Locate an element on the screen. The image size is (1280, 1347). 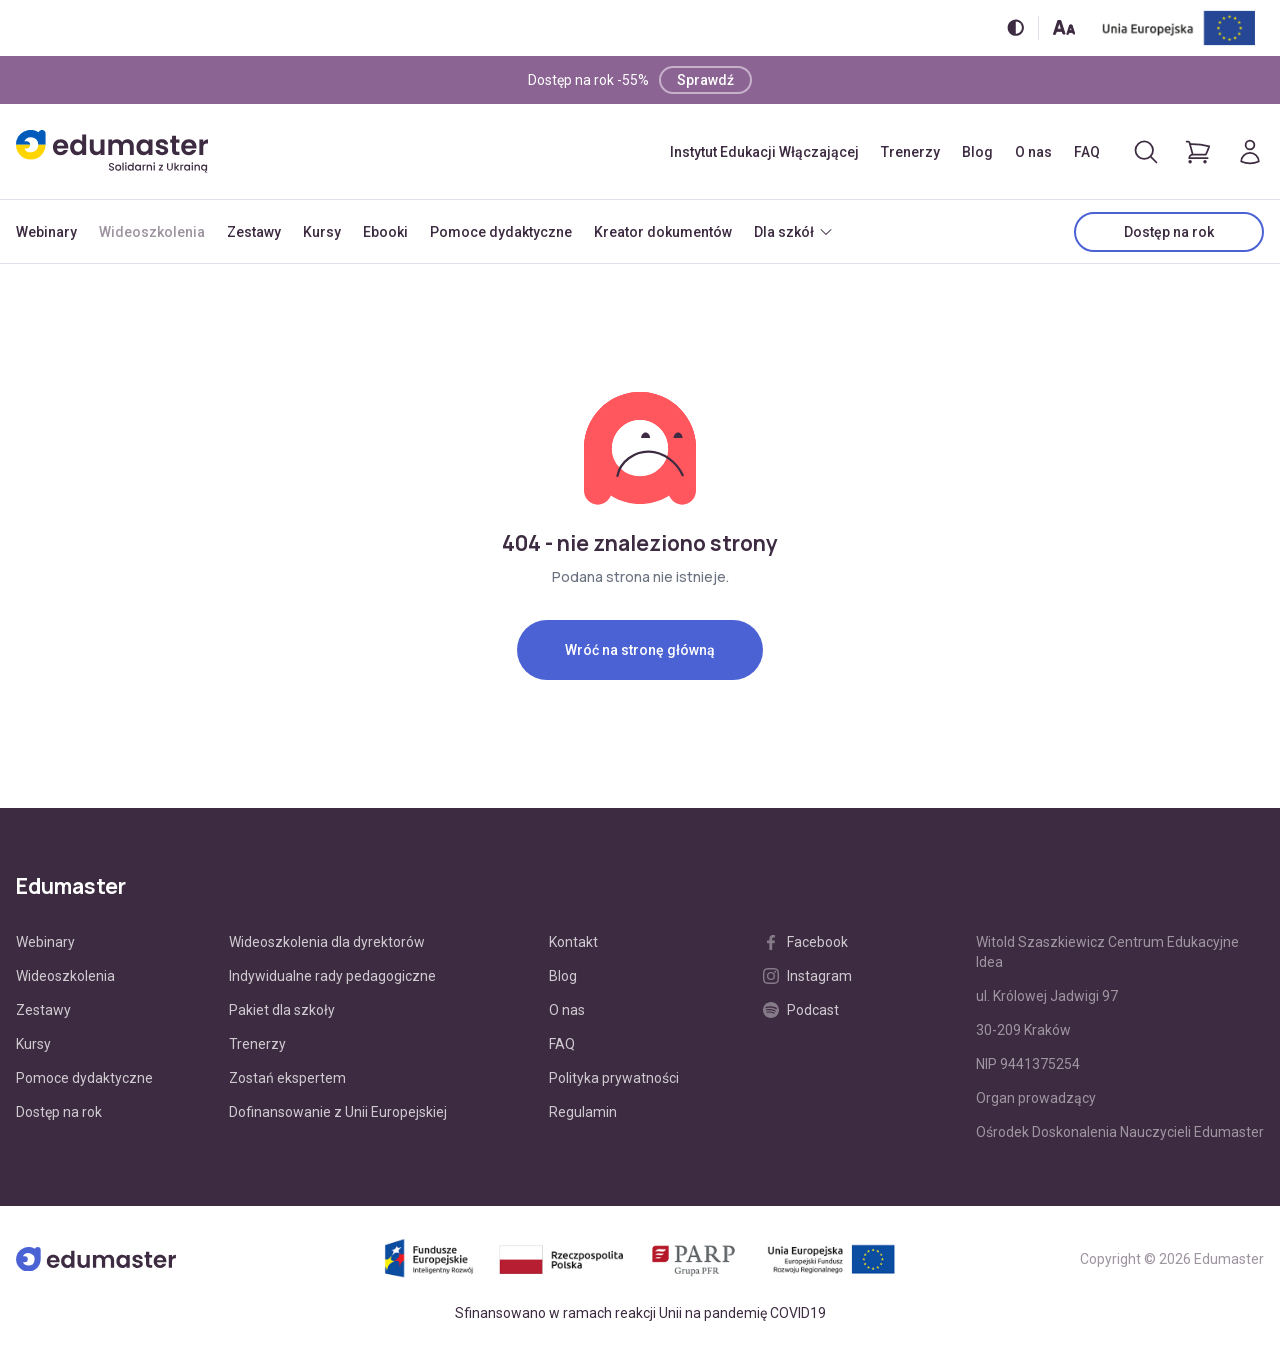
Instagram is located at coordinates (807, 976).